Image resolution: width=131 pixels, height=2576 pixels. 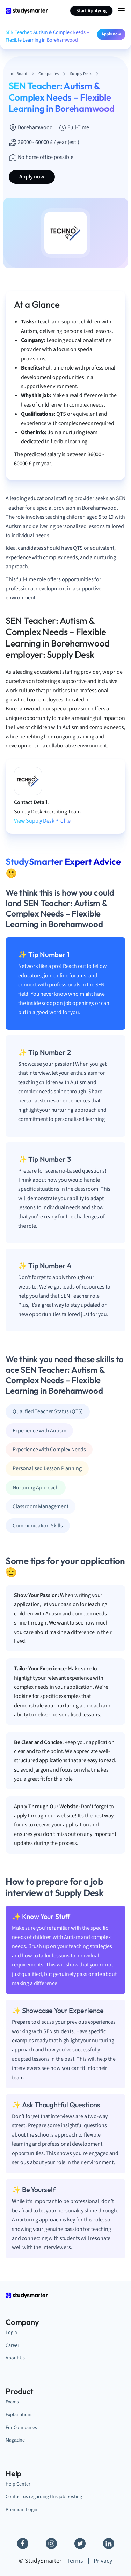 I want to click on Contact us regarding this job posting, so click(x=44, y=2496).